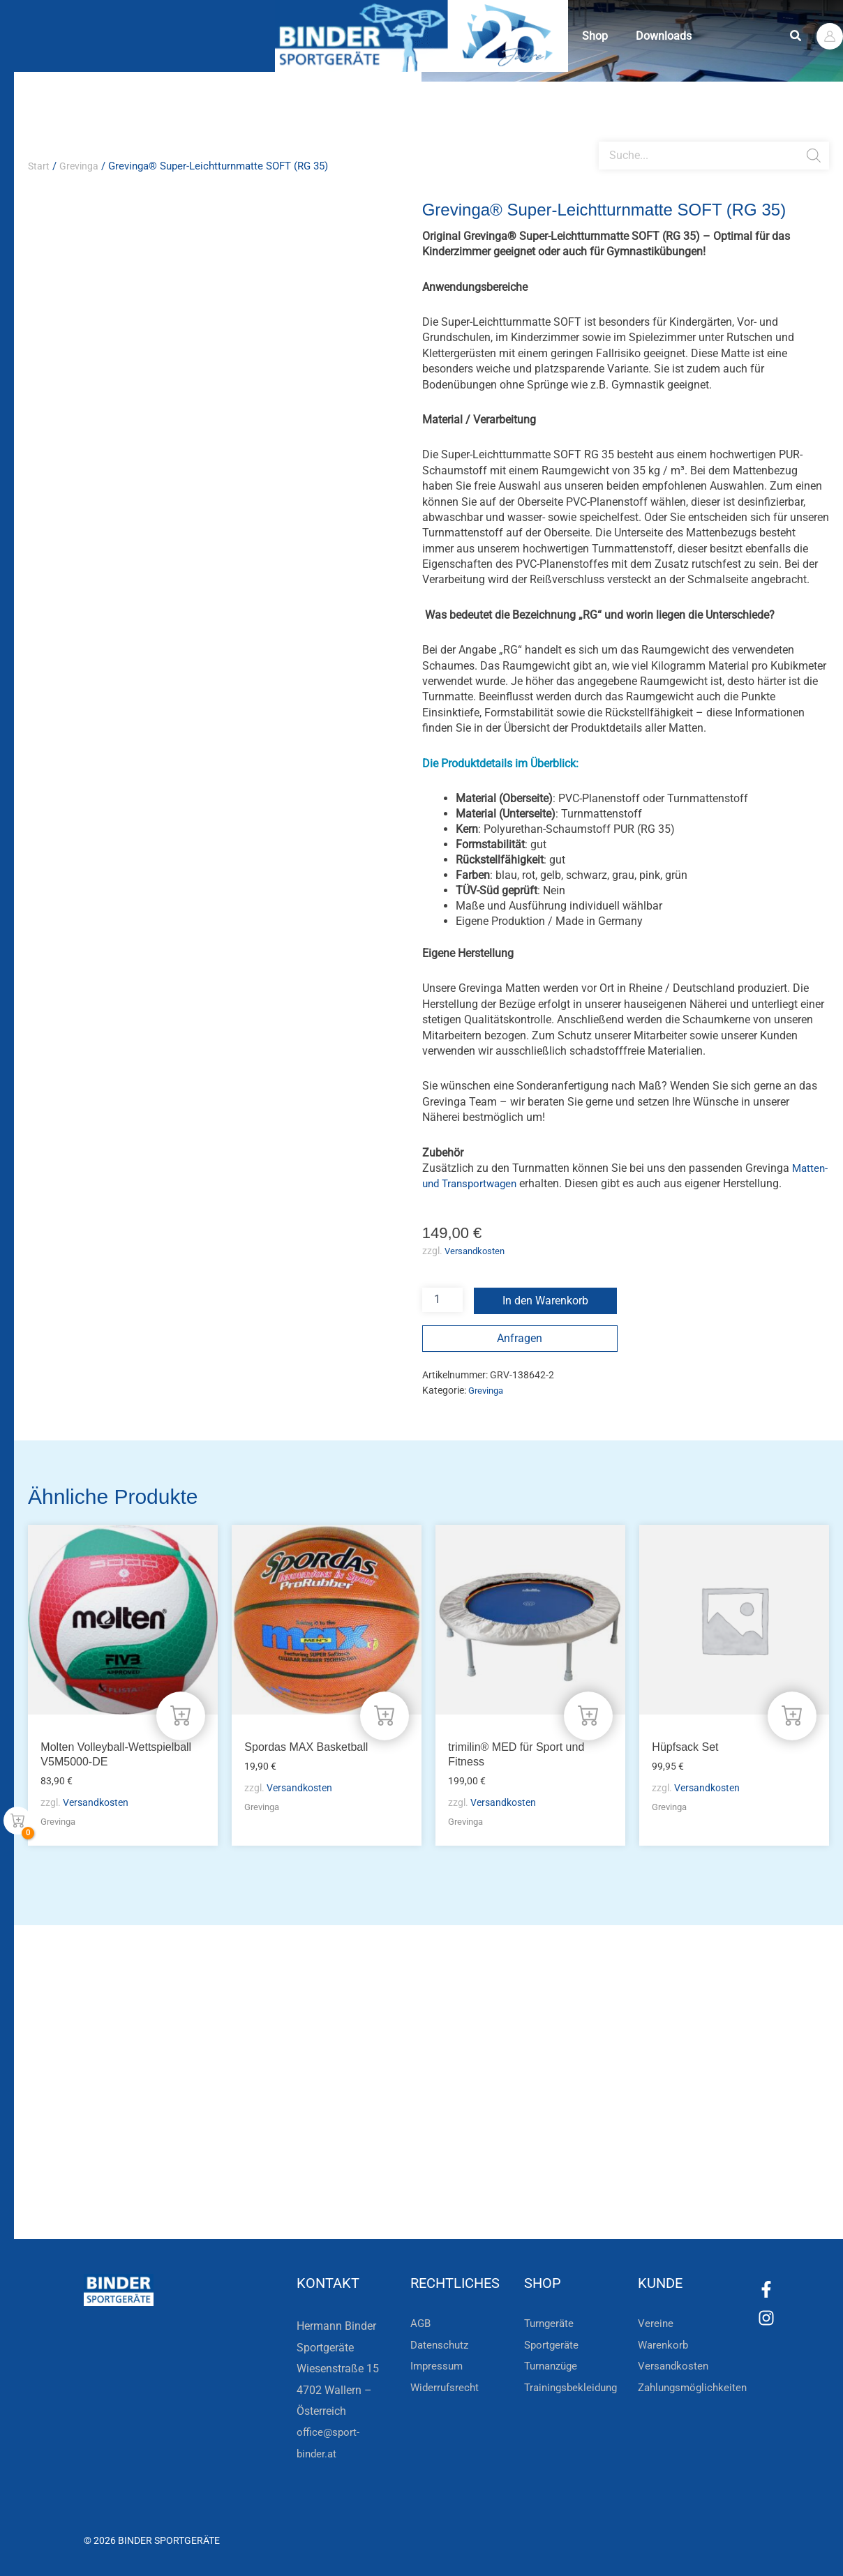 The image size is (843, 2576). Describe the element at coordinates (80, 166) in the screenshot. I see `Grevinga` at that location.